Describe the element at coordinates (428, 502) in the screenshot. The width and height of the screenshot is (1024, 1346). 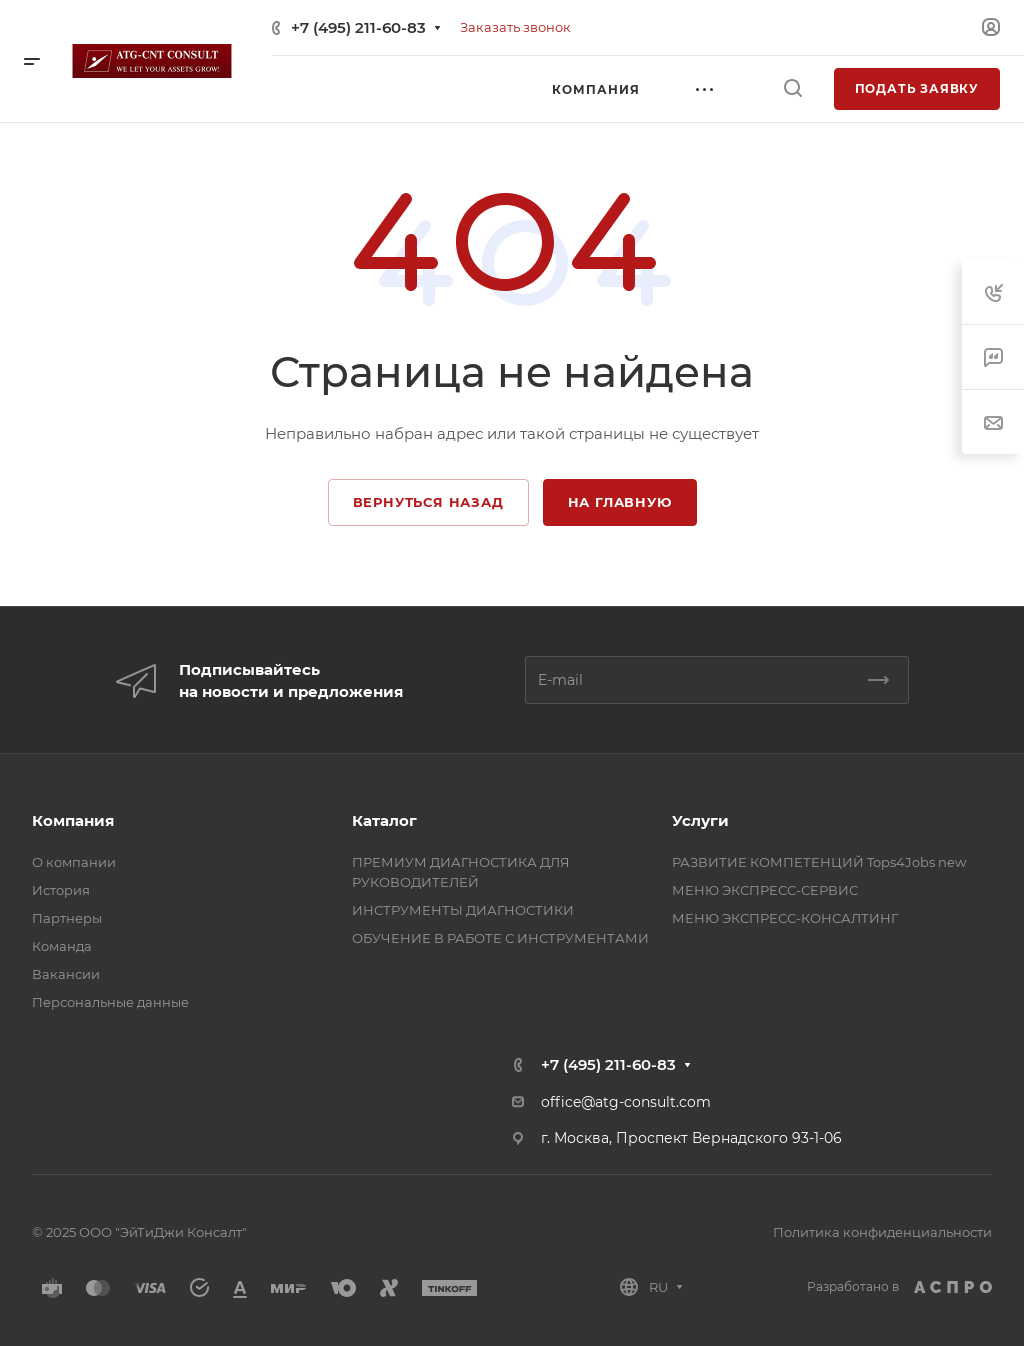
I see `Вернуться назад` at that location.